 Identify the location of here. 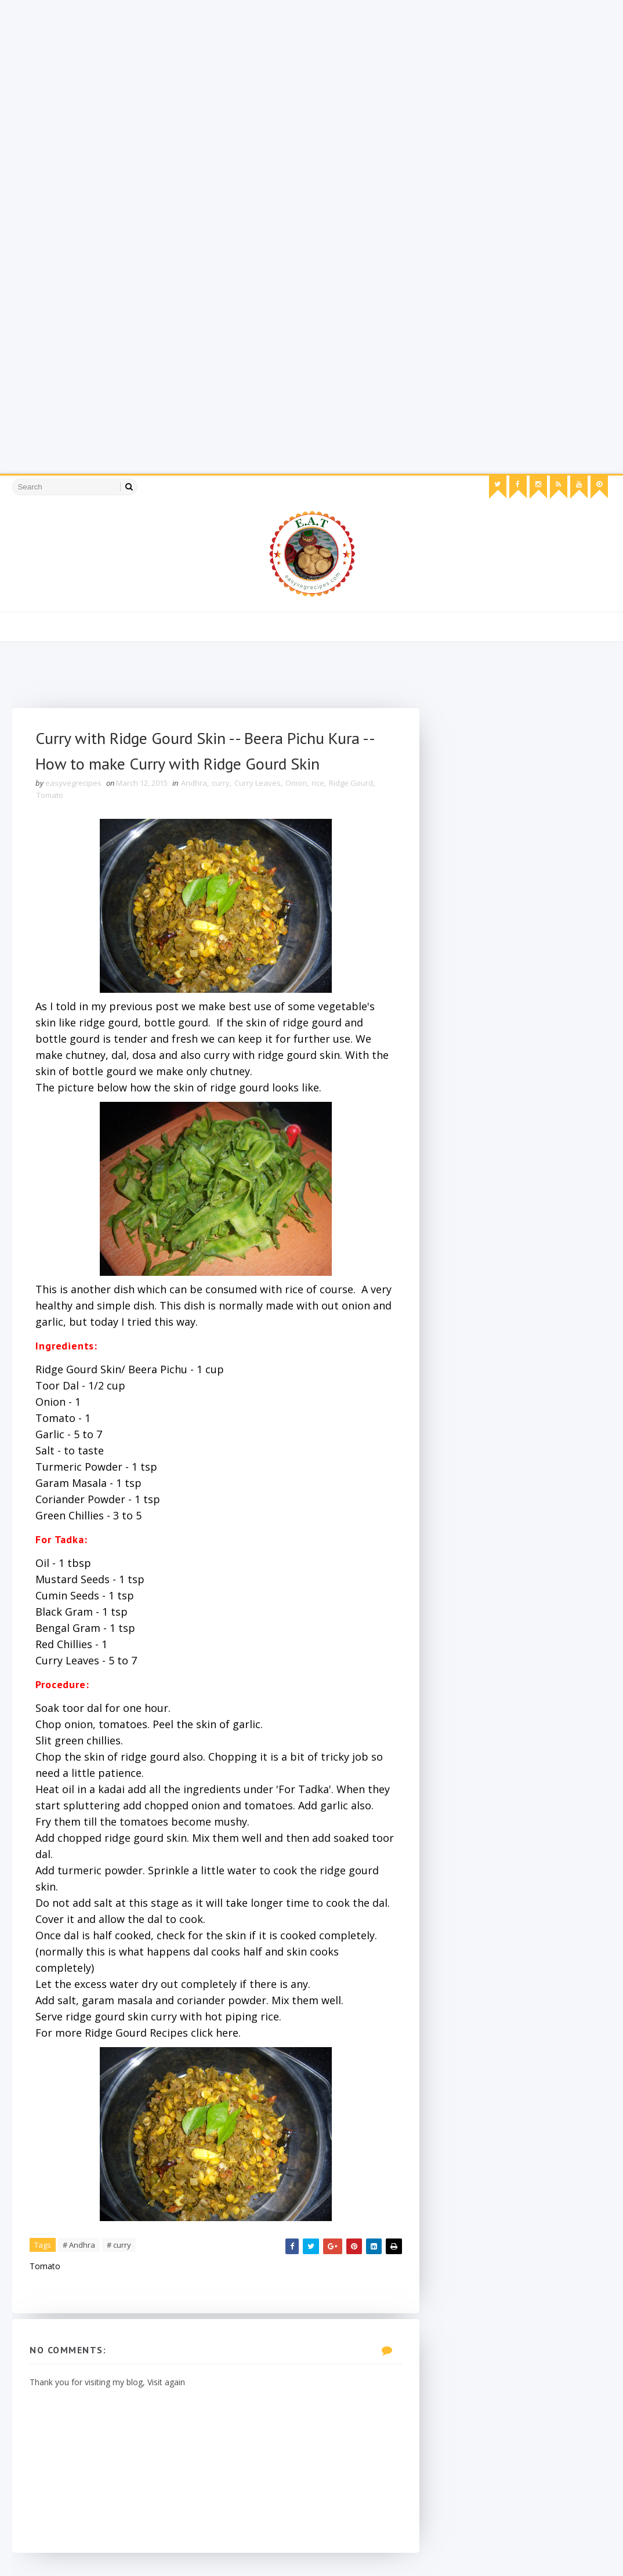
(227, 2033).